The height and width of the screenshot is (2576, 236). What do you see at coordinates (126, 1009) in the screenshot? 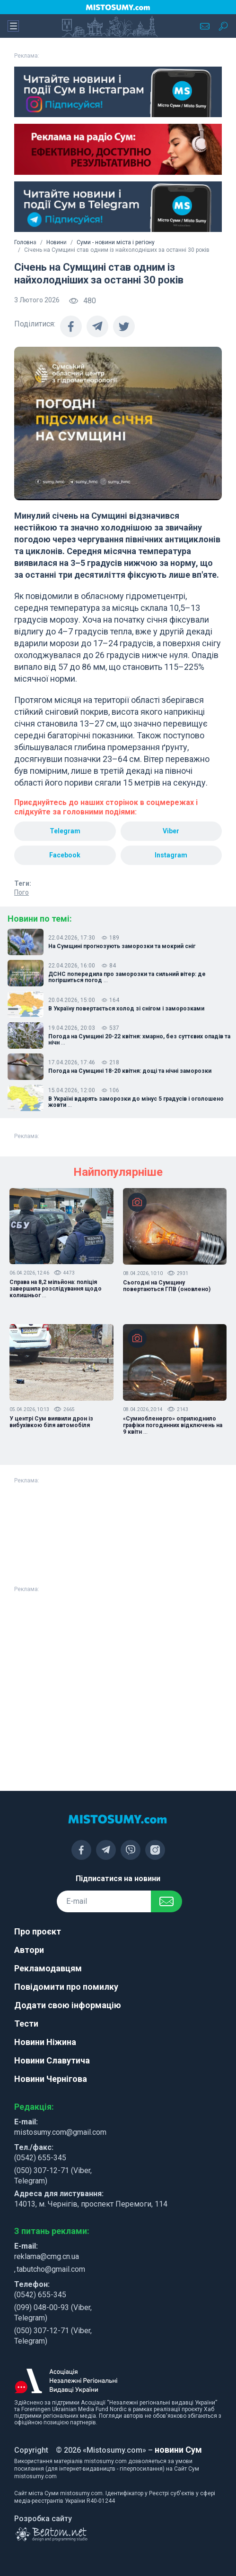
I see `В Україну повертається холод зі снігом і заморозками` at bounding box center [126, 1009].